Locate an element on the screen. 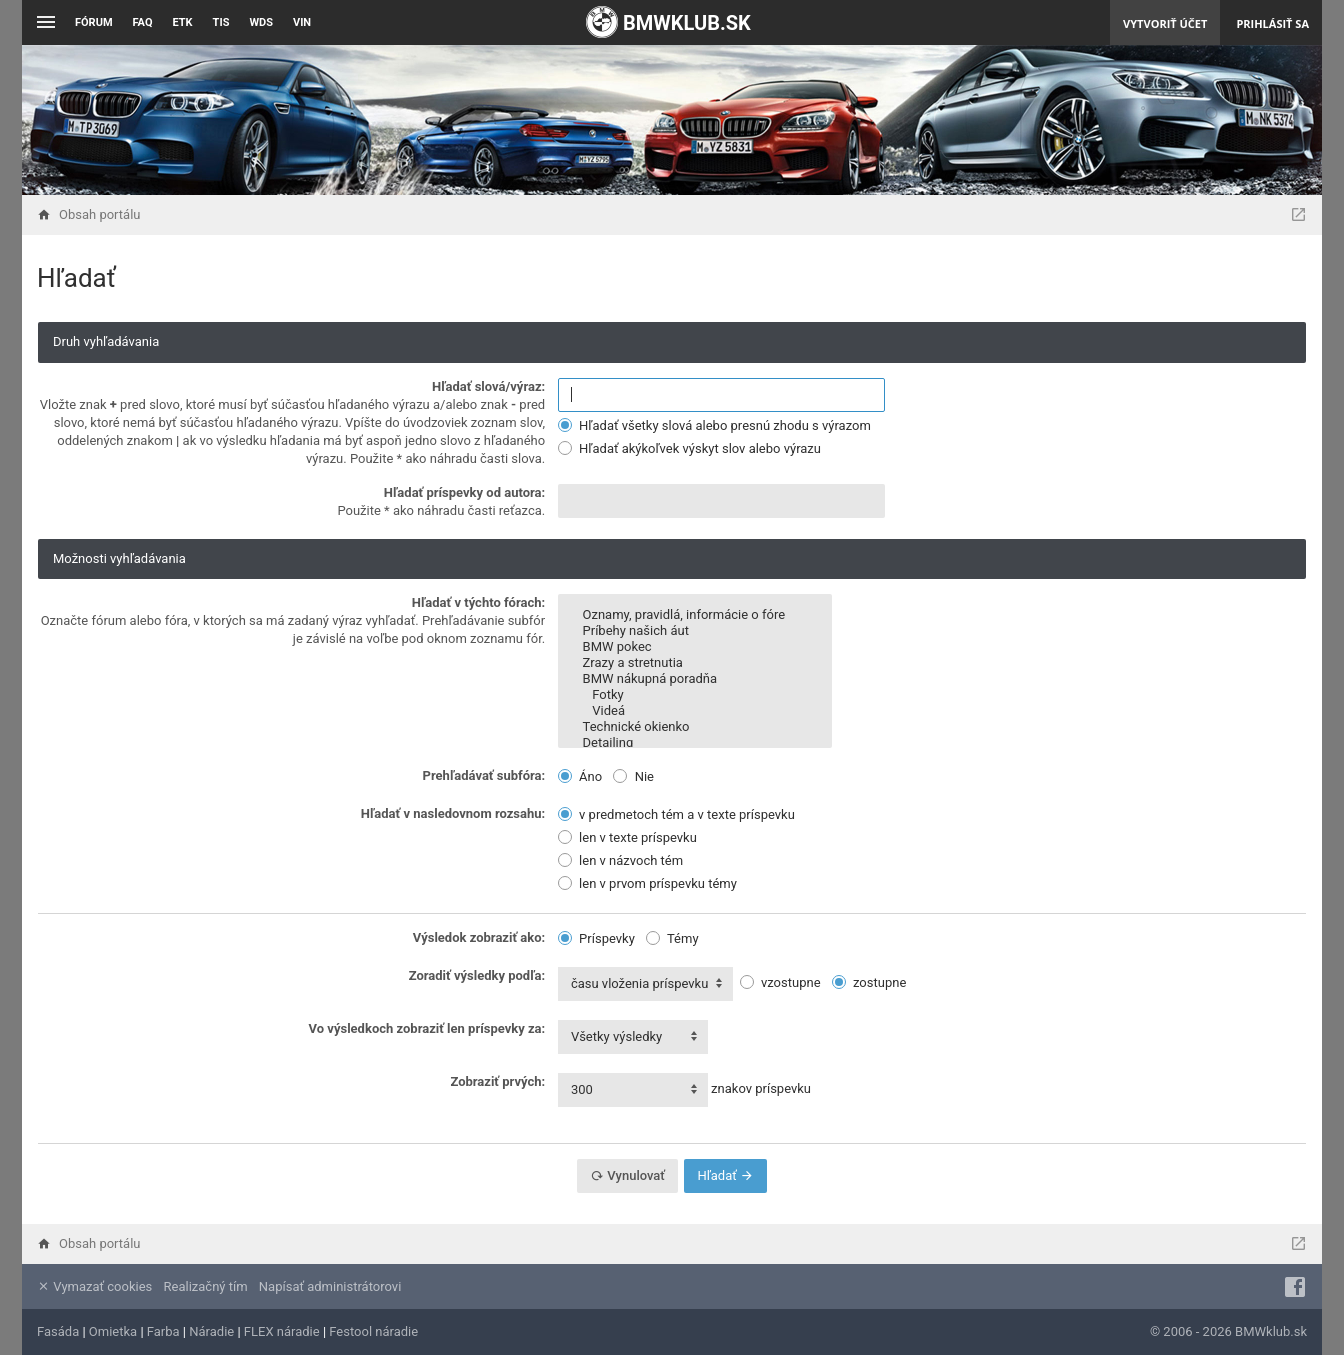 The height and width of the screenshot is (1355, 1344). Hľadať príspevky od autora: is located at coordinates (464, 492).